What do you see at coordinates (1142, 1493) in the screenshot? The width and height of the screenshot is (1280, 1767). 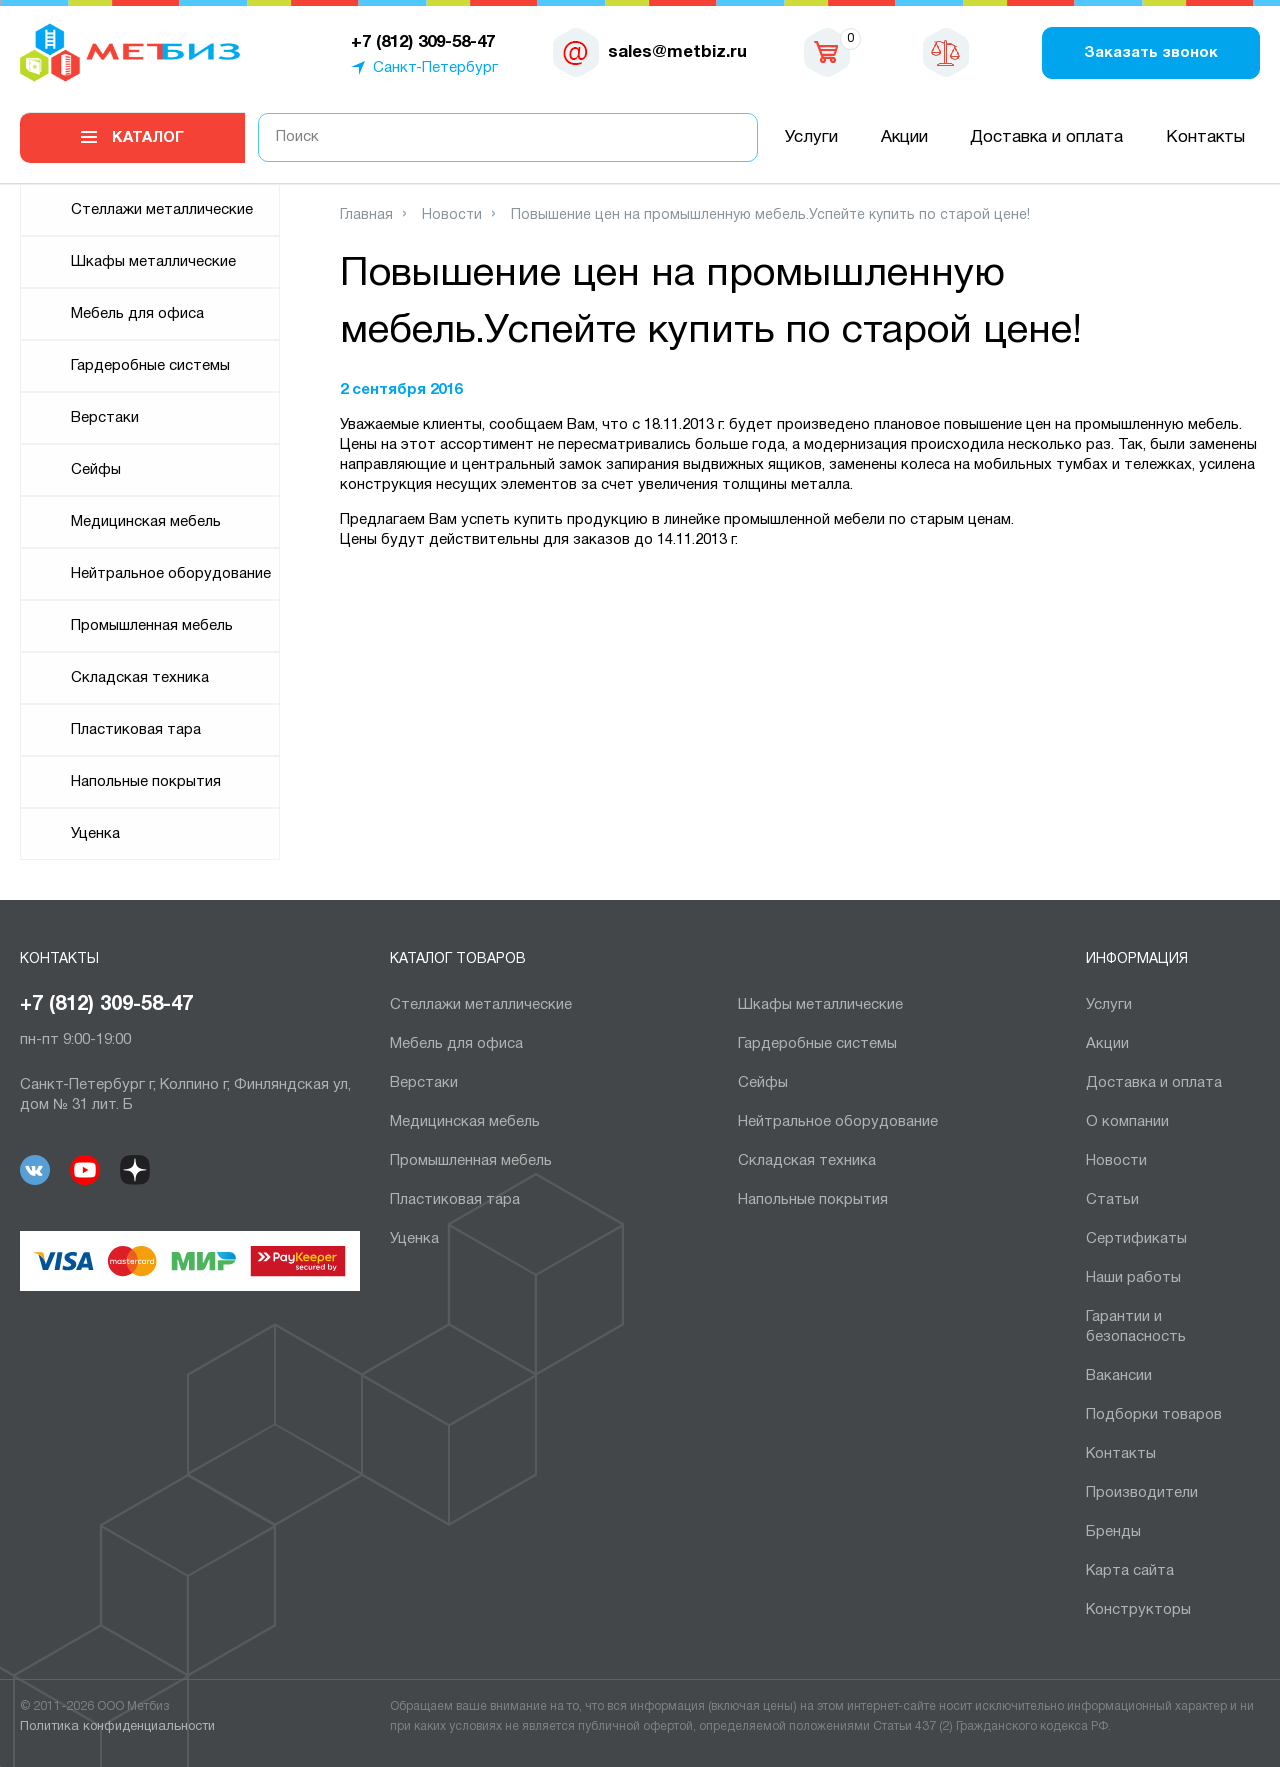 I see `Производители` at bounding box center [1142, 1493].